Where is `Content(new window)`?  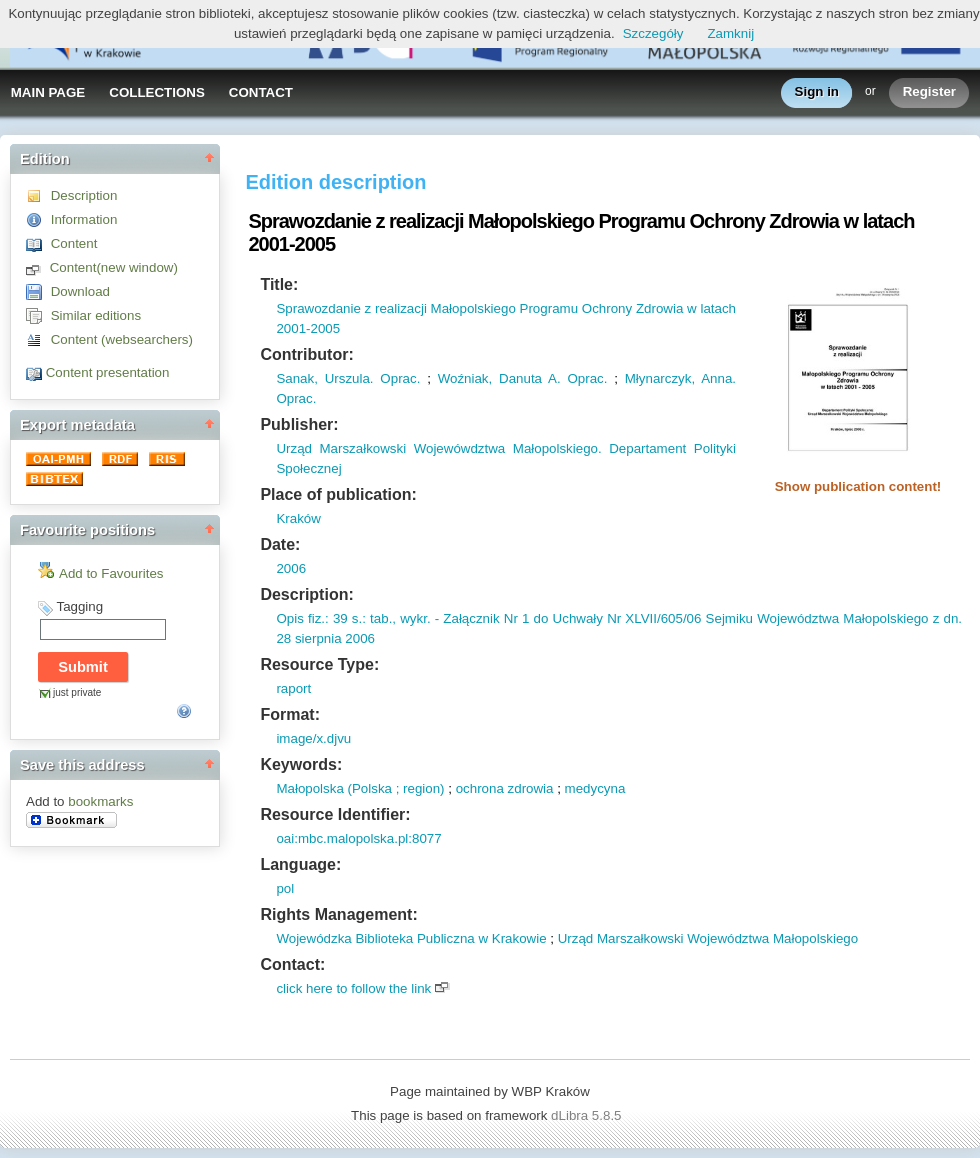
Content(new window) is located at coordinates (114, 267).